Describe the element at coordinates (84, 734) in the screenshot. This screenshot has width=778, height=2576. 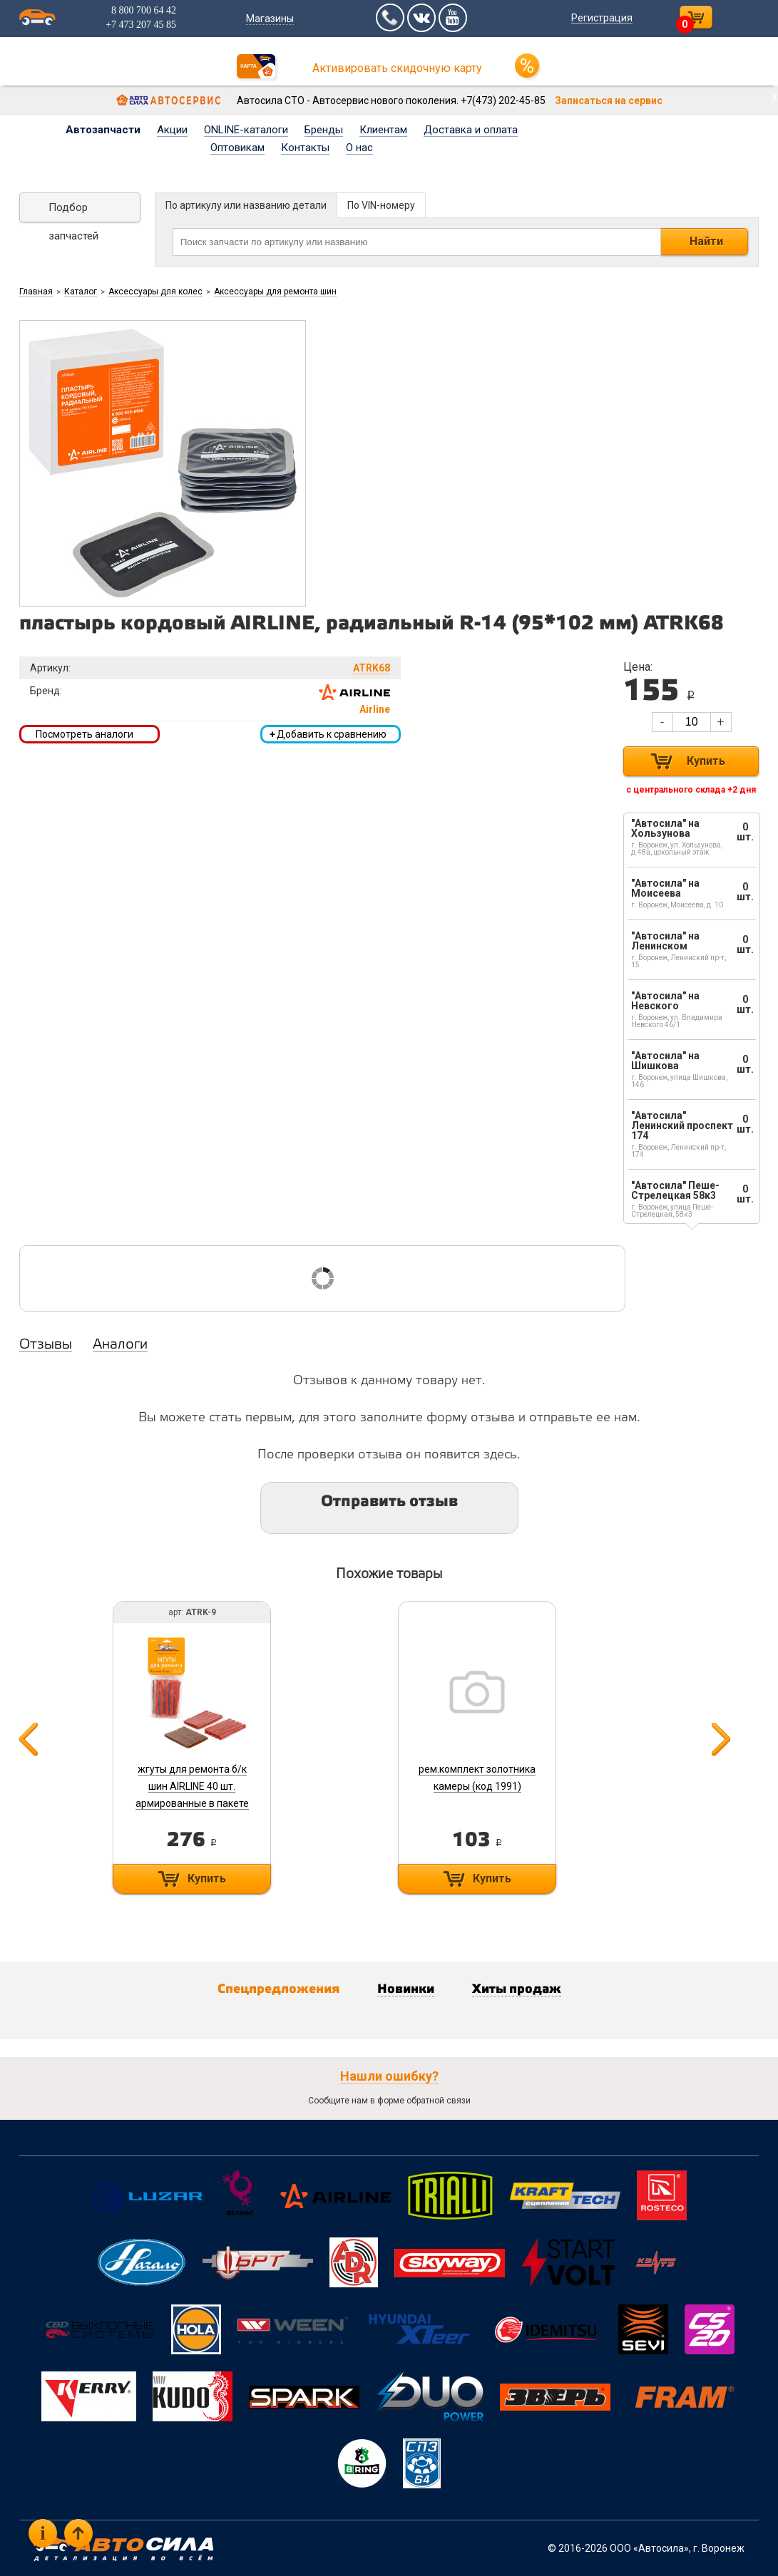
I see `Посмотреть аналоги` at that location.